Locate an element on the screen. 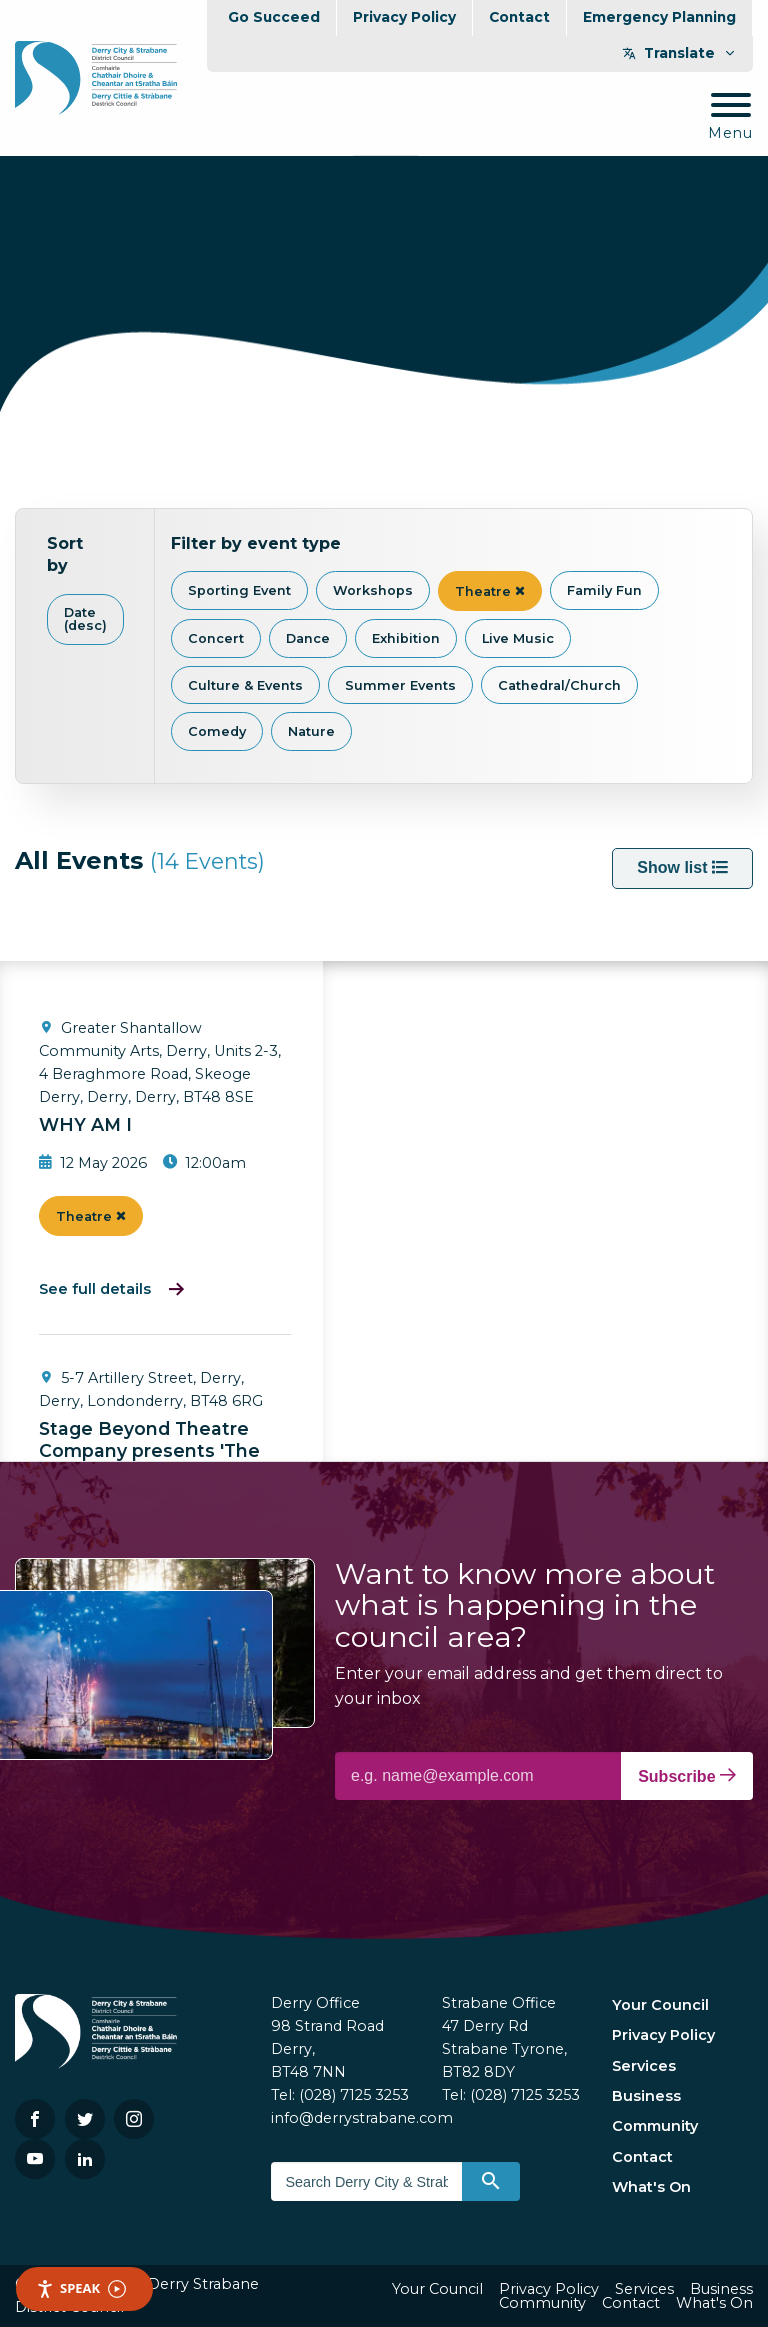  Community is located at coordinates (655, 2126).